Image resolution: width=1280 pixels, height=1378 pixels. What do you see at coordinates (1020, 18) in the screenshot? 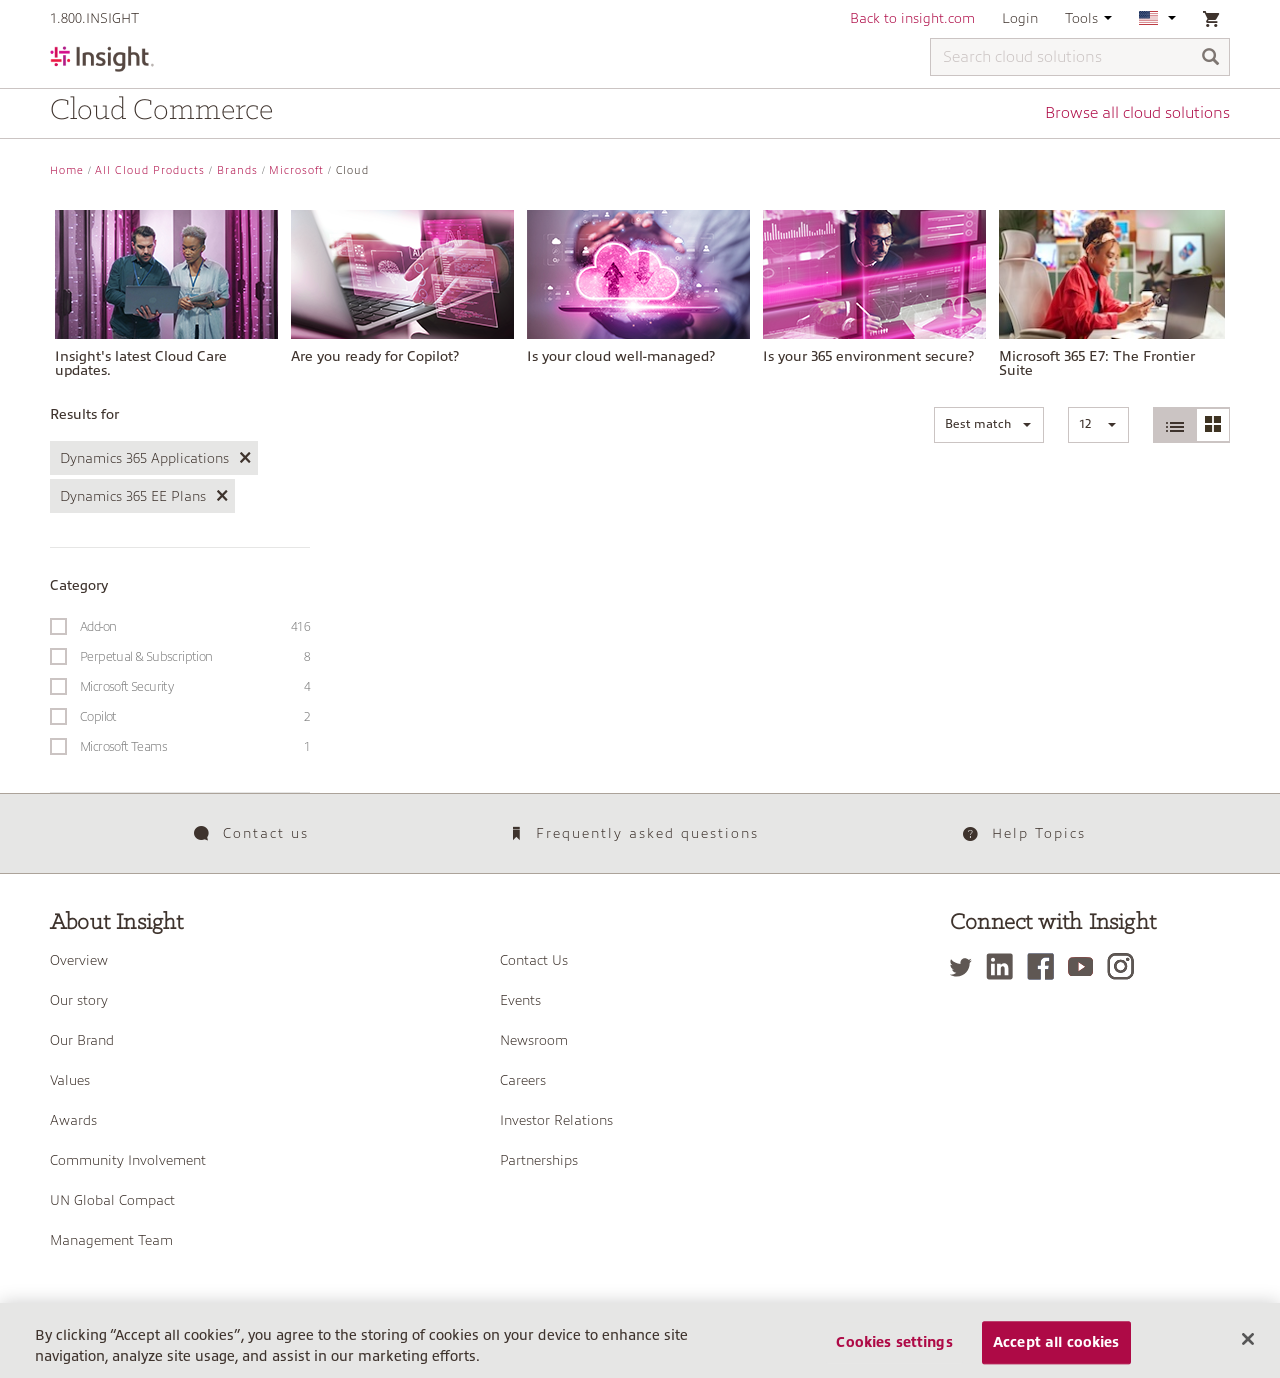
I see `Login` at bounding box center [1020, 18].